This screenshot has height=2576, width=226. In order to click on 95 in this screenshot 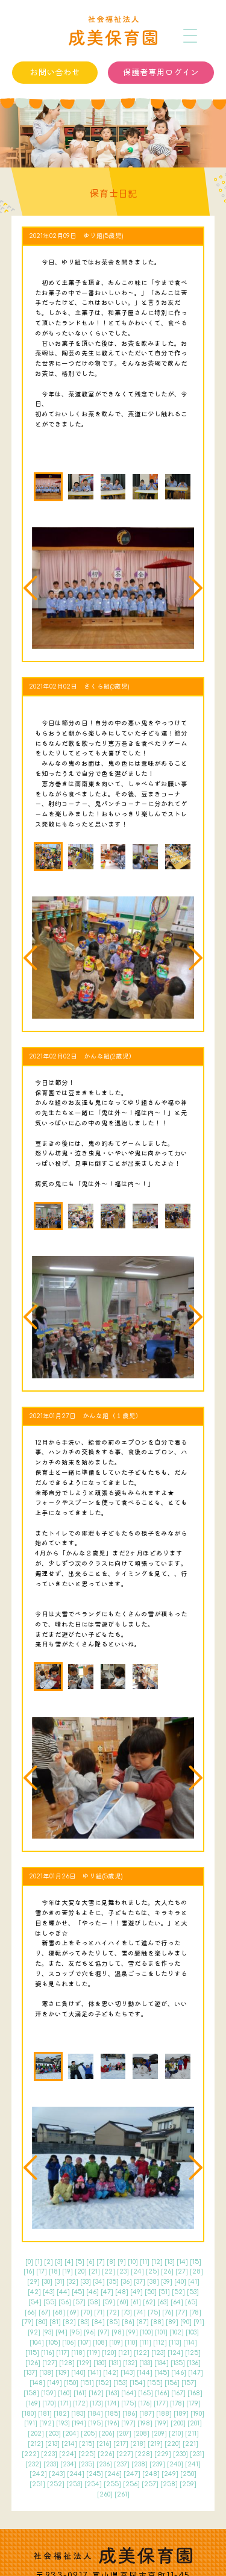, I will do `click(76, 2332)`.